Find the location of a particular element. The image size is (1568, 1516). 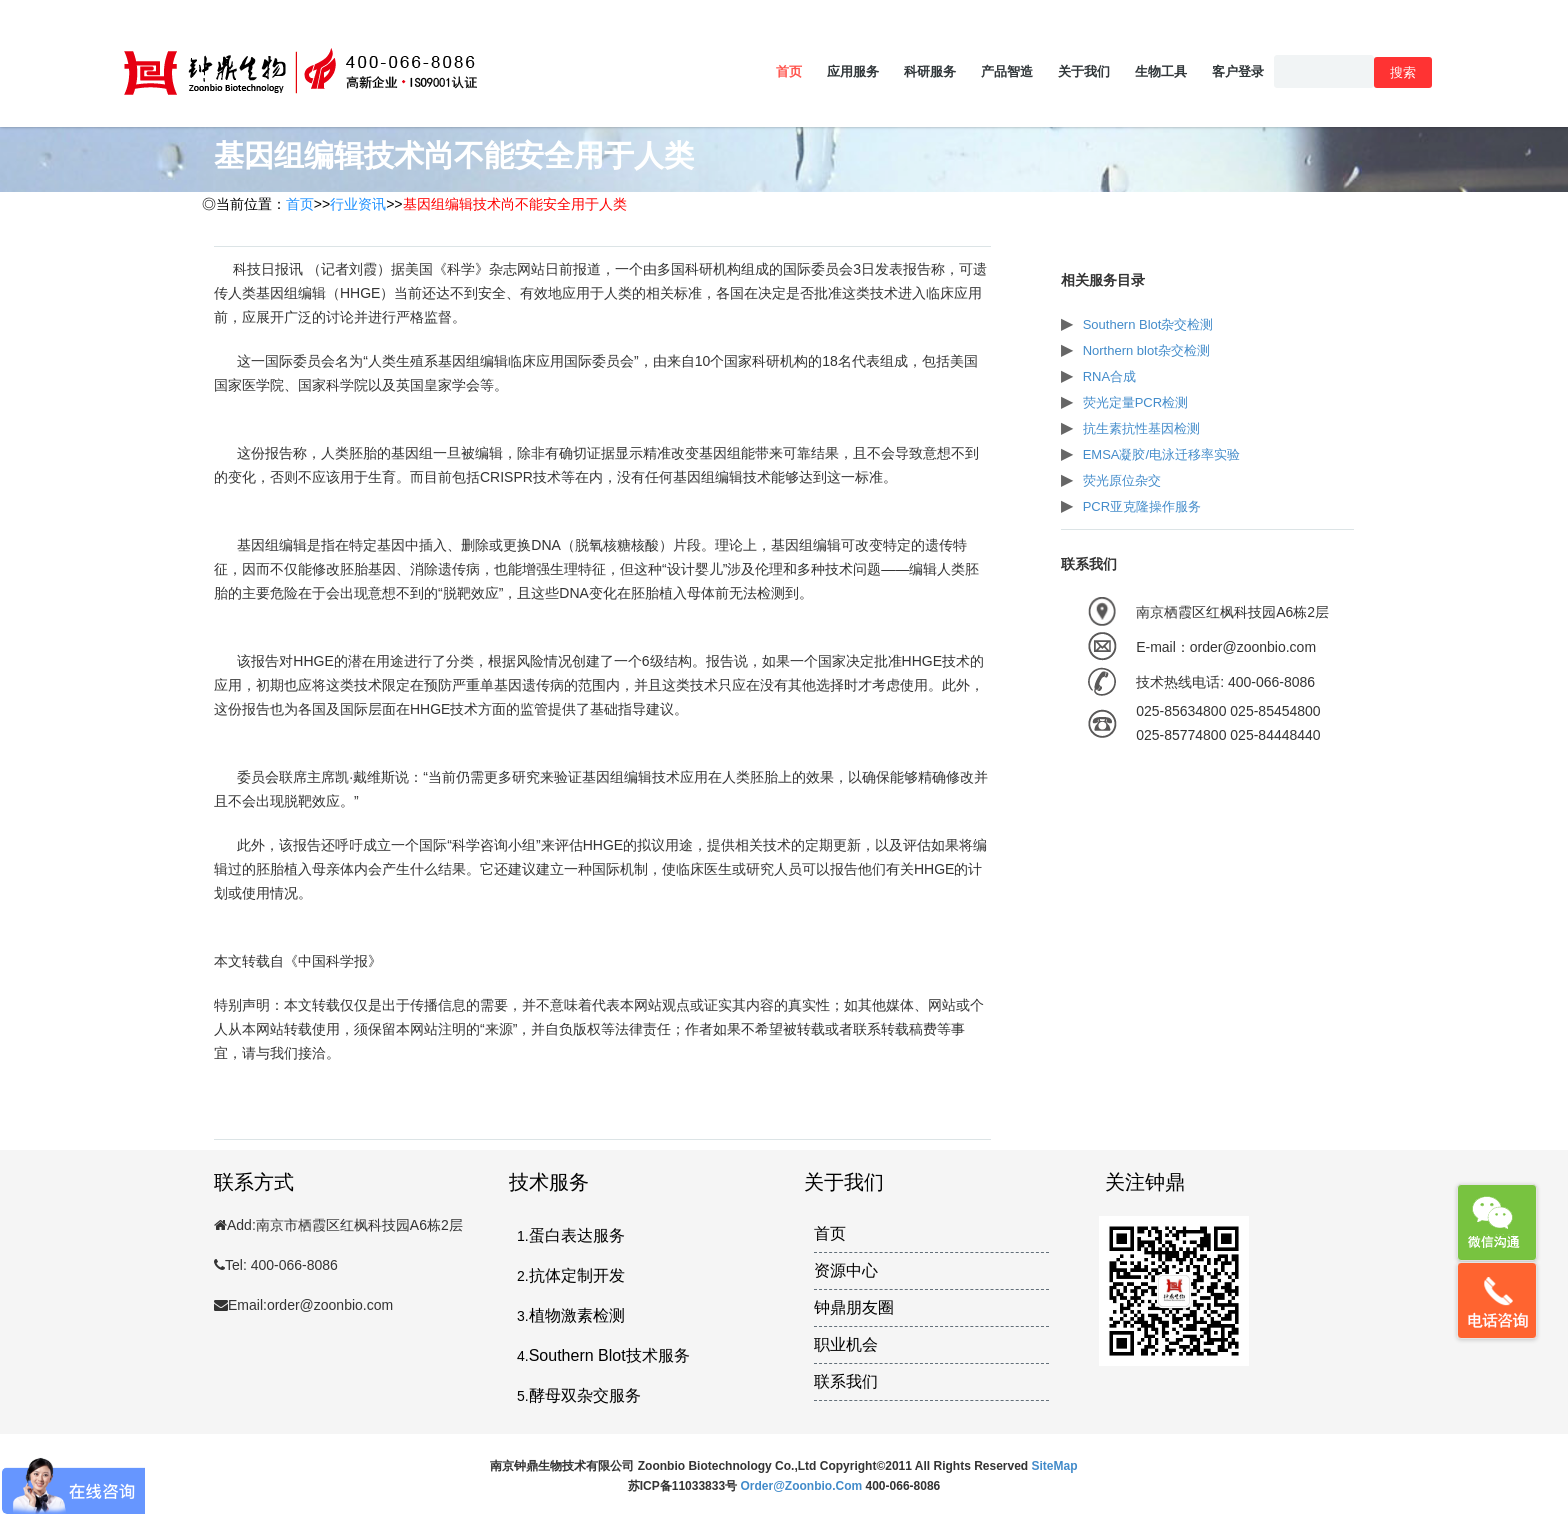

搜索 is located at coordinates (1403, 72).